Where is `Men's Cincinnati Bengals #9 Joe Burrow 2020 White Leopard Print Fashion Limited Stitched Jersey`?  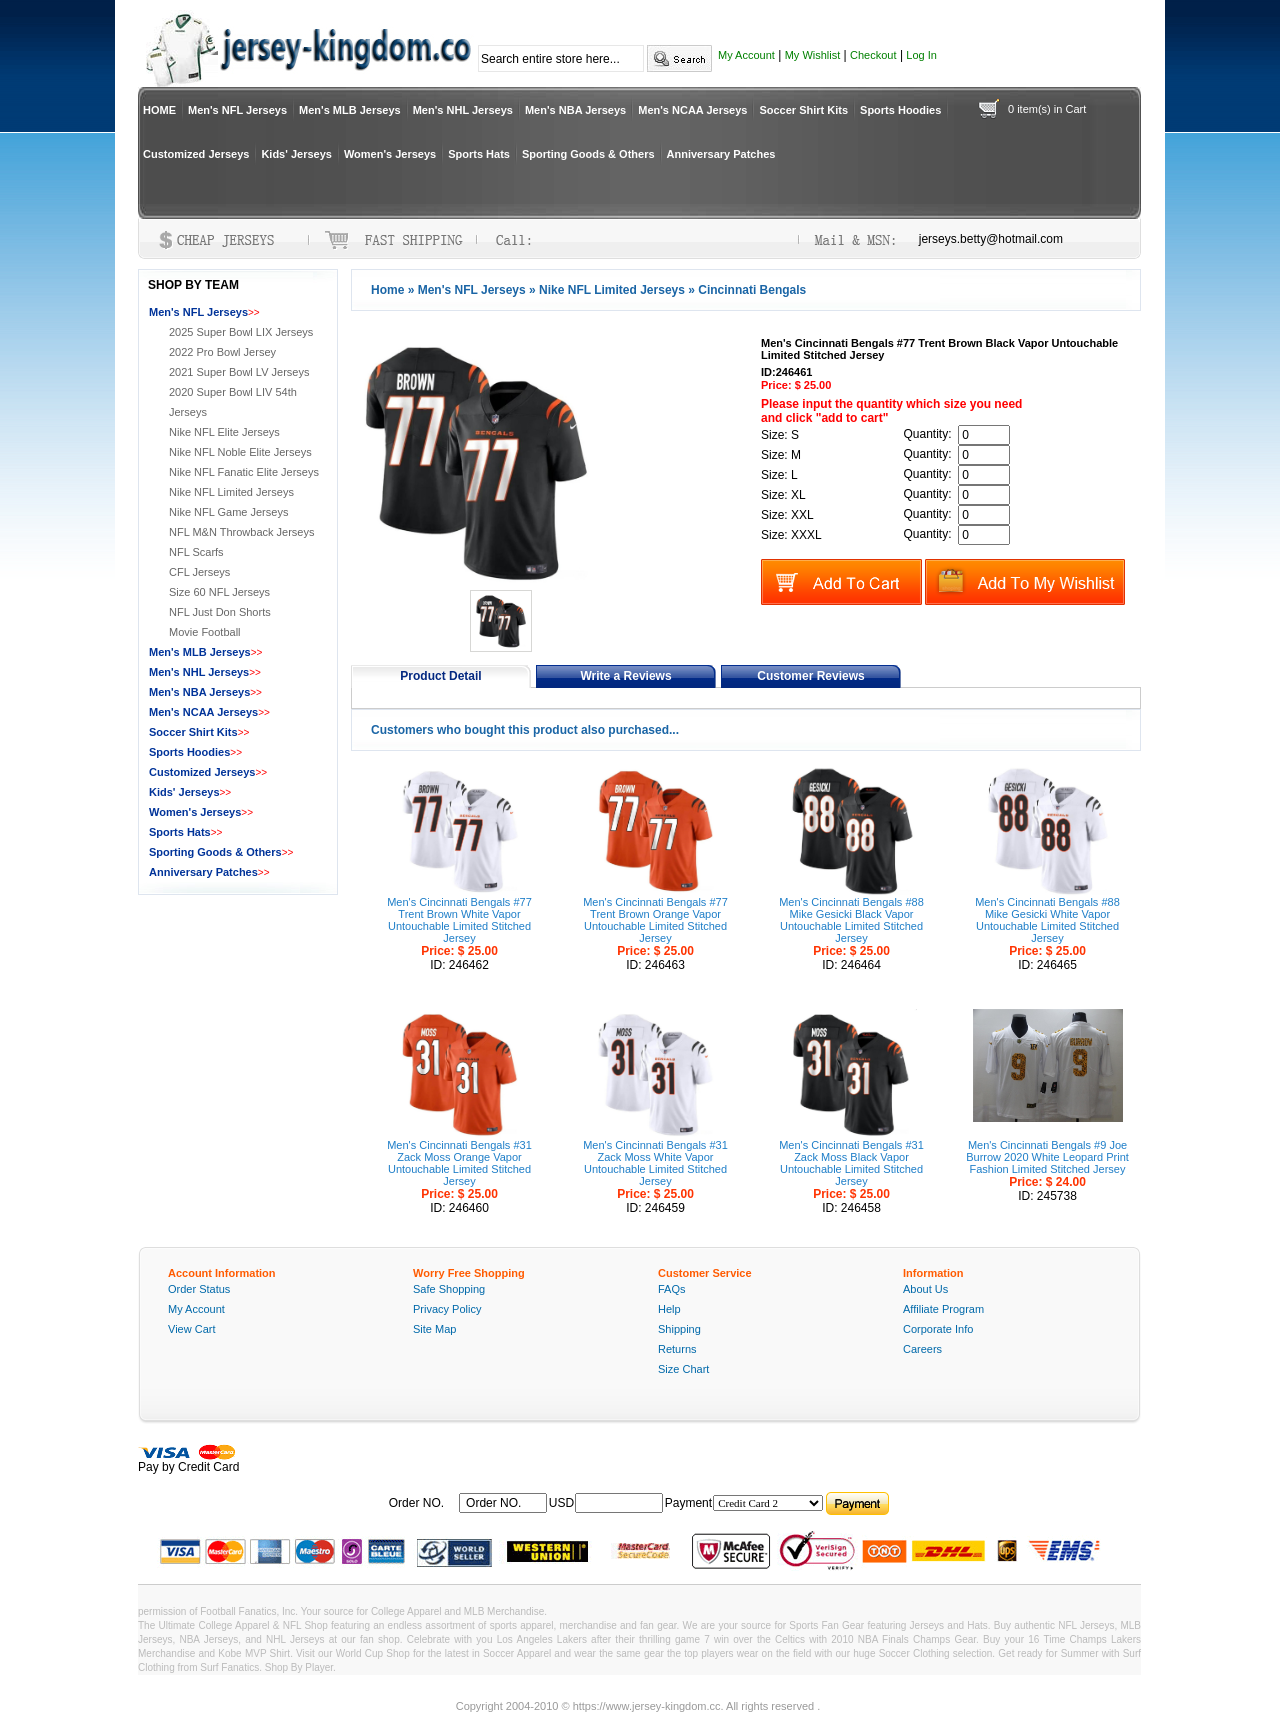
Men's Cincinnati Bengals #9 Joe Burrow 2020 White Leopard Print Fashion Limited Stitched Jersey is located at coordinates (1047, 1157).